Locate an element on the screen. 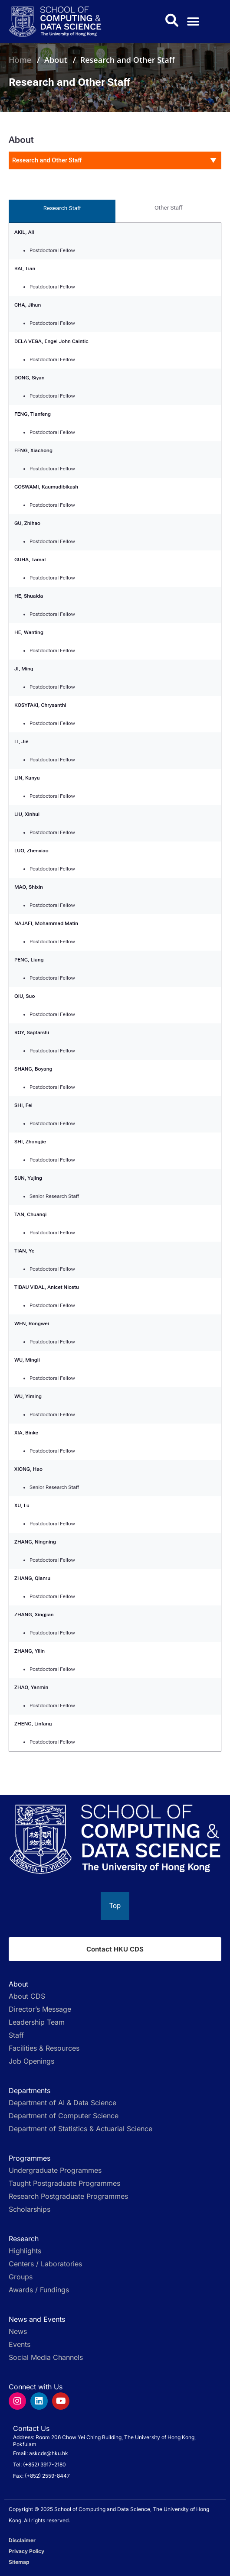 Image resolution: width=230 pixels, height=2576 pixels. Scholarships is located at coordinates (29, 2209).